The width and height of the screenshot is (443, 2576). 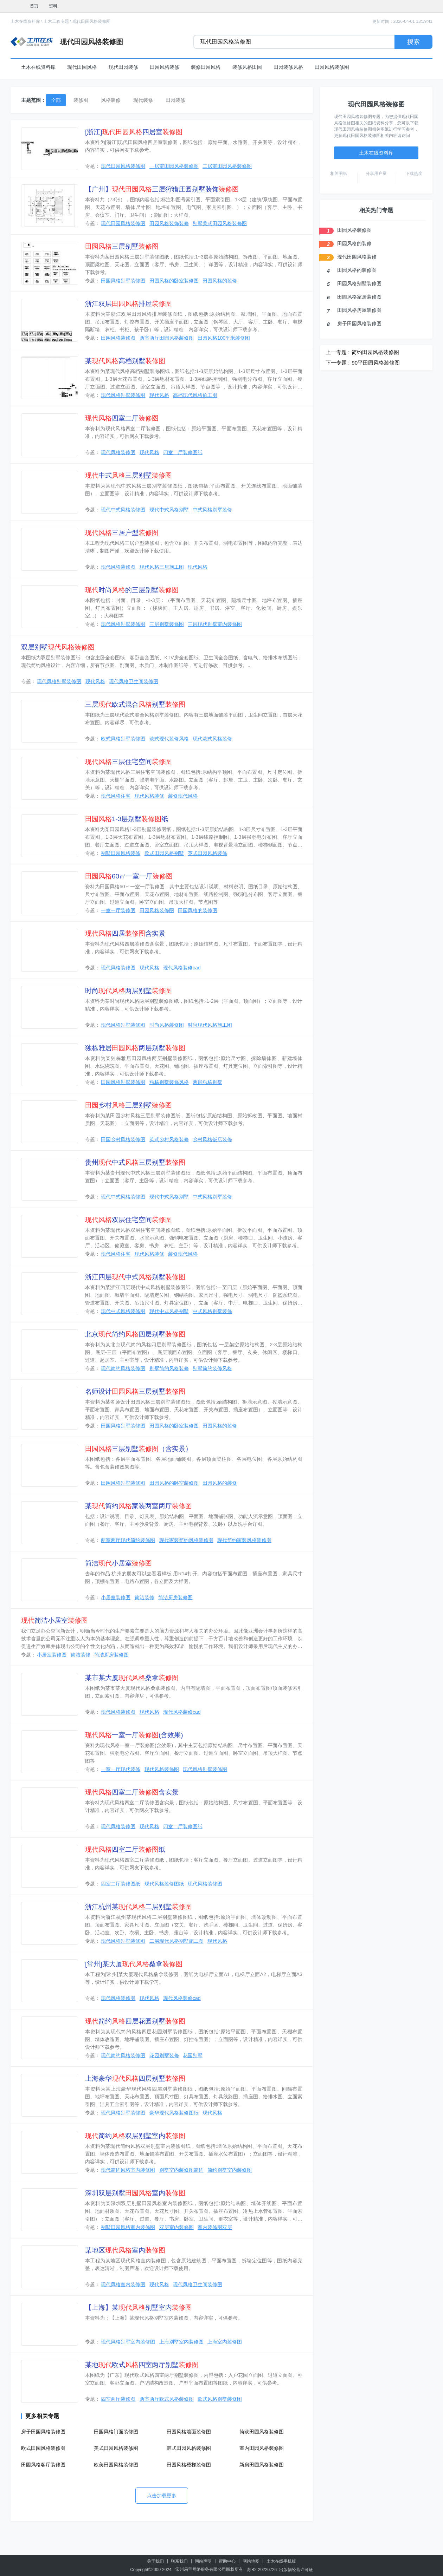 What do you see at coordinates (115, 1597) in the screenshot?
I see `小居室装修图` at bounding box center [115, 1597].